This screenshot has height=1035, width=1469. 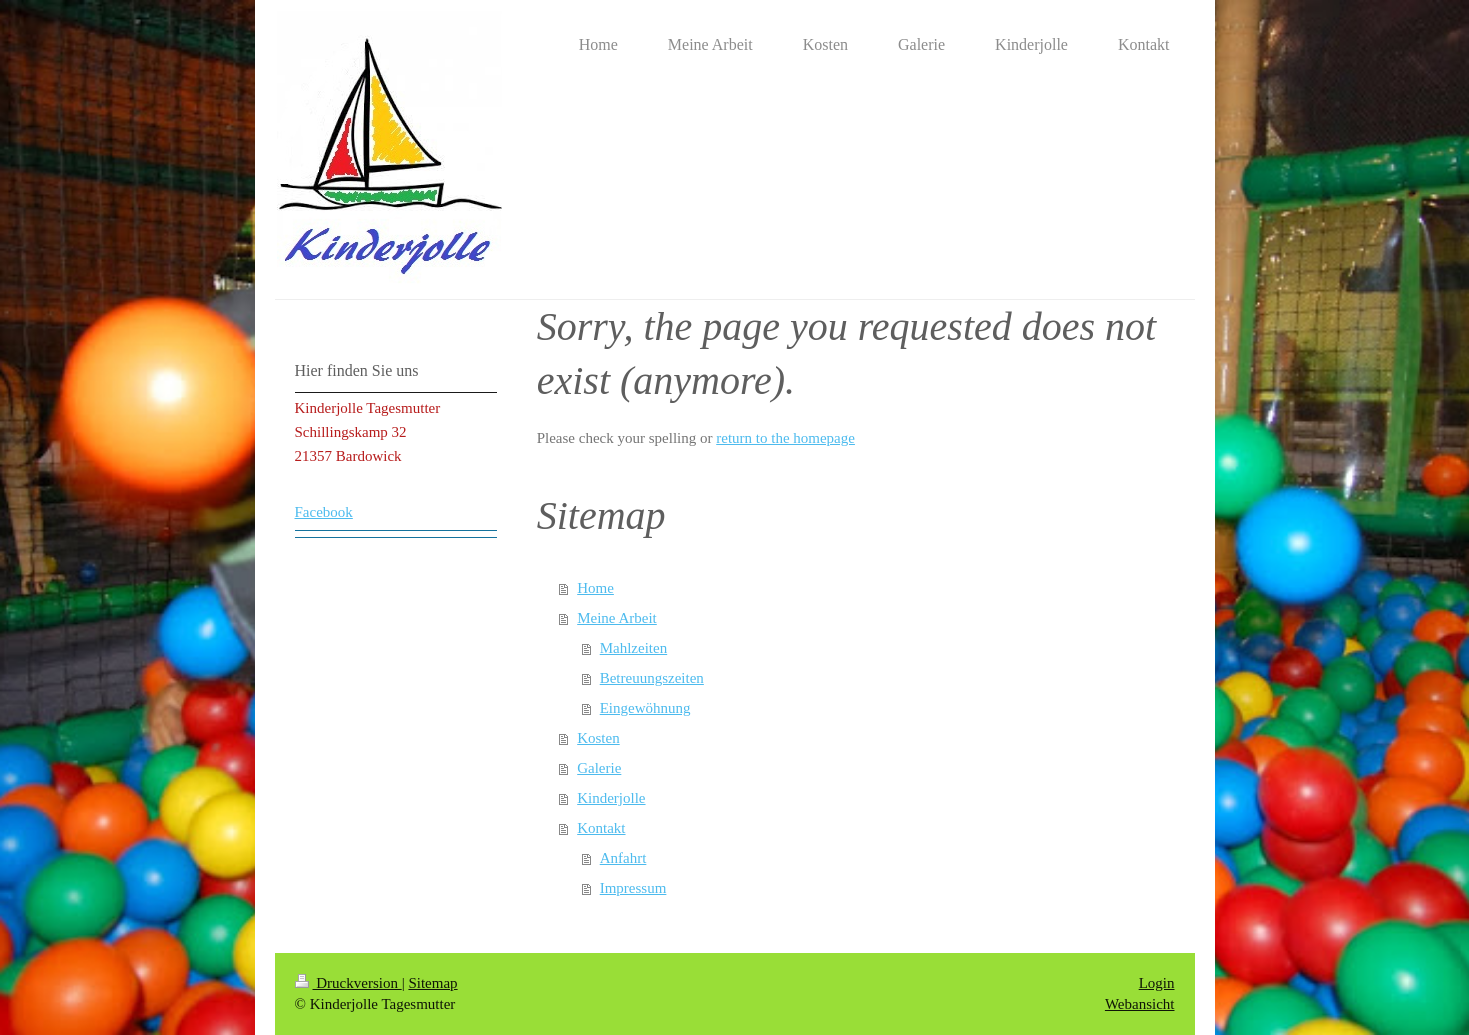 What do you see at coordinates (617, 618) in the screenshot?
I see `Meine Arbeit` at bounding box center [617, 618].